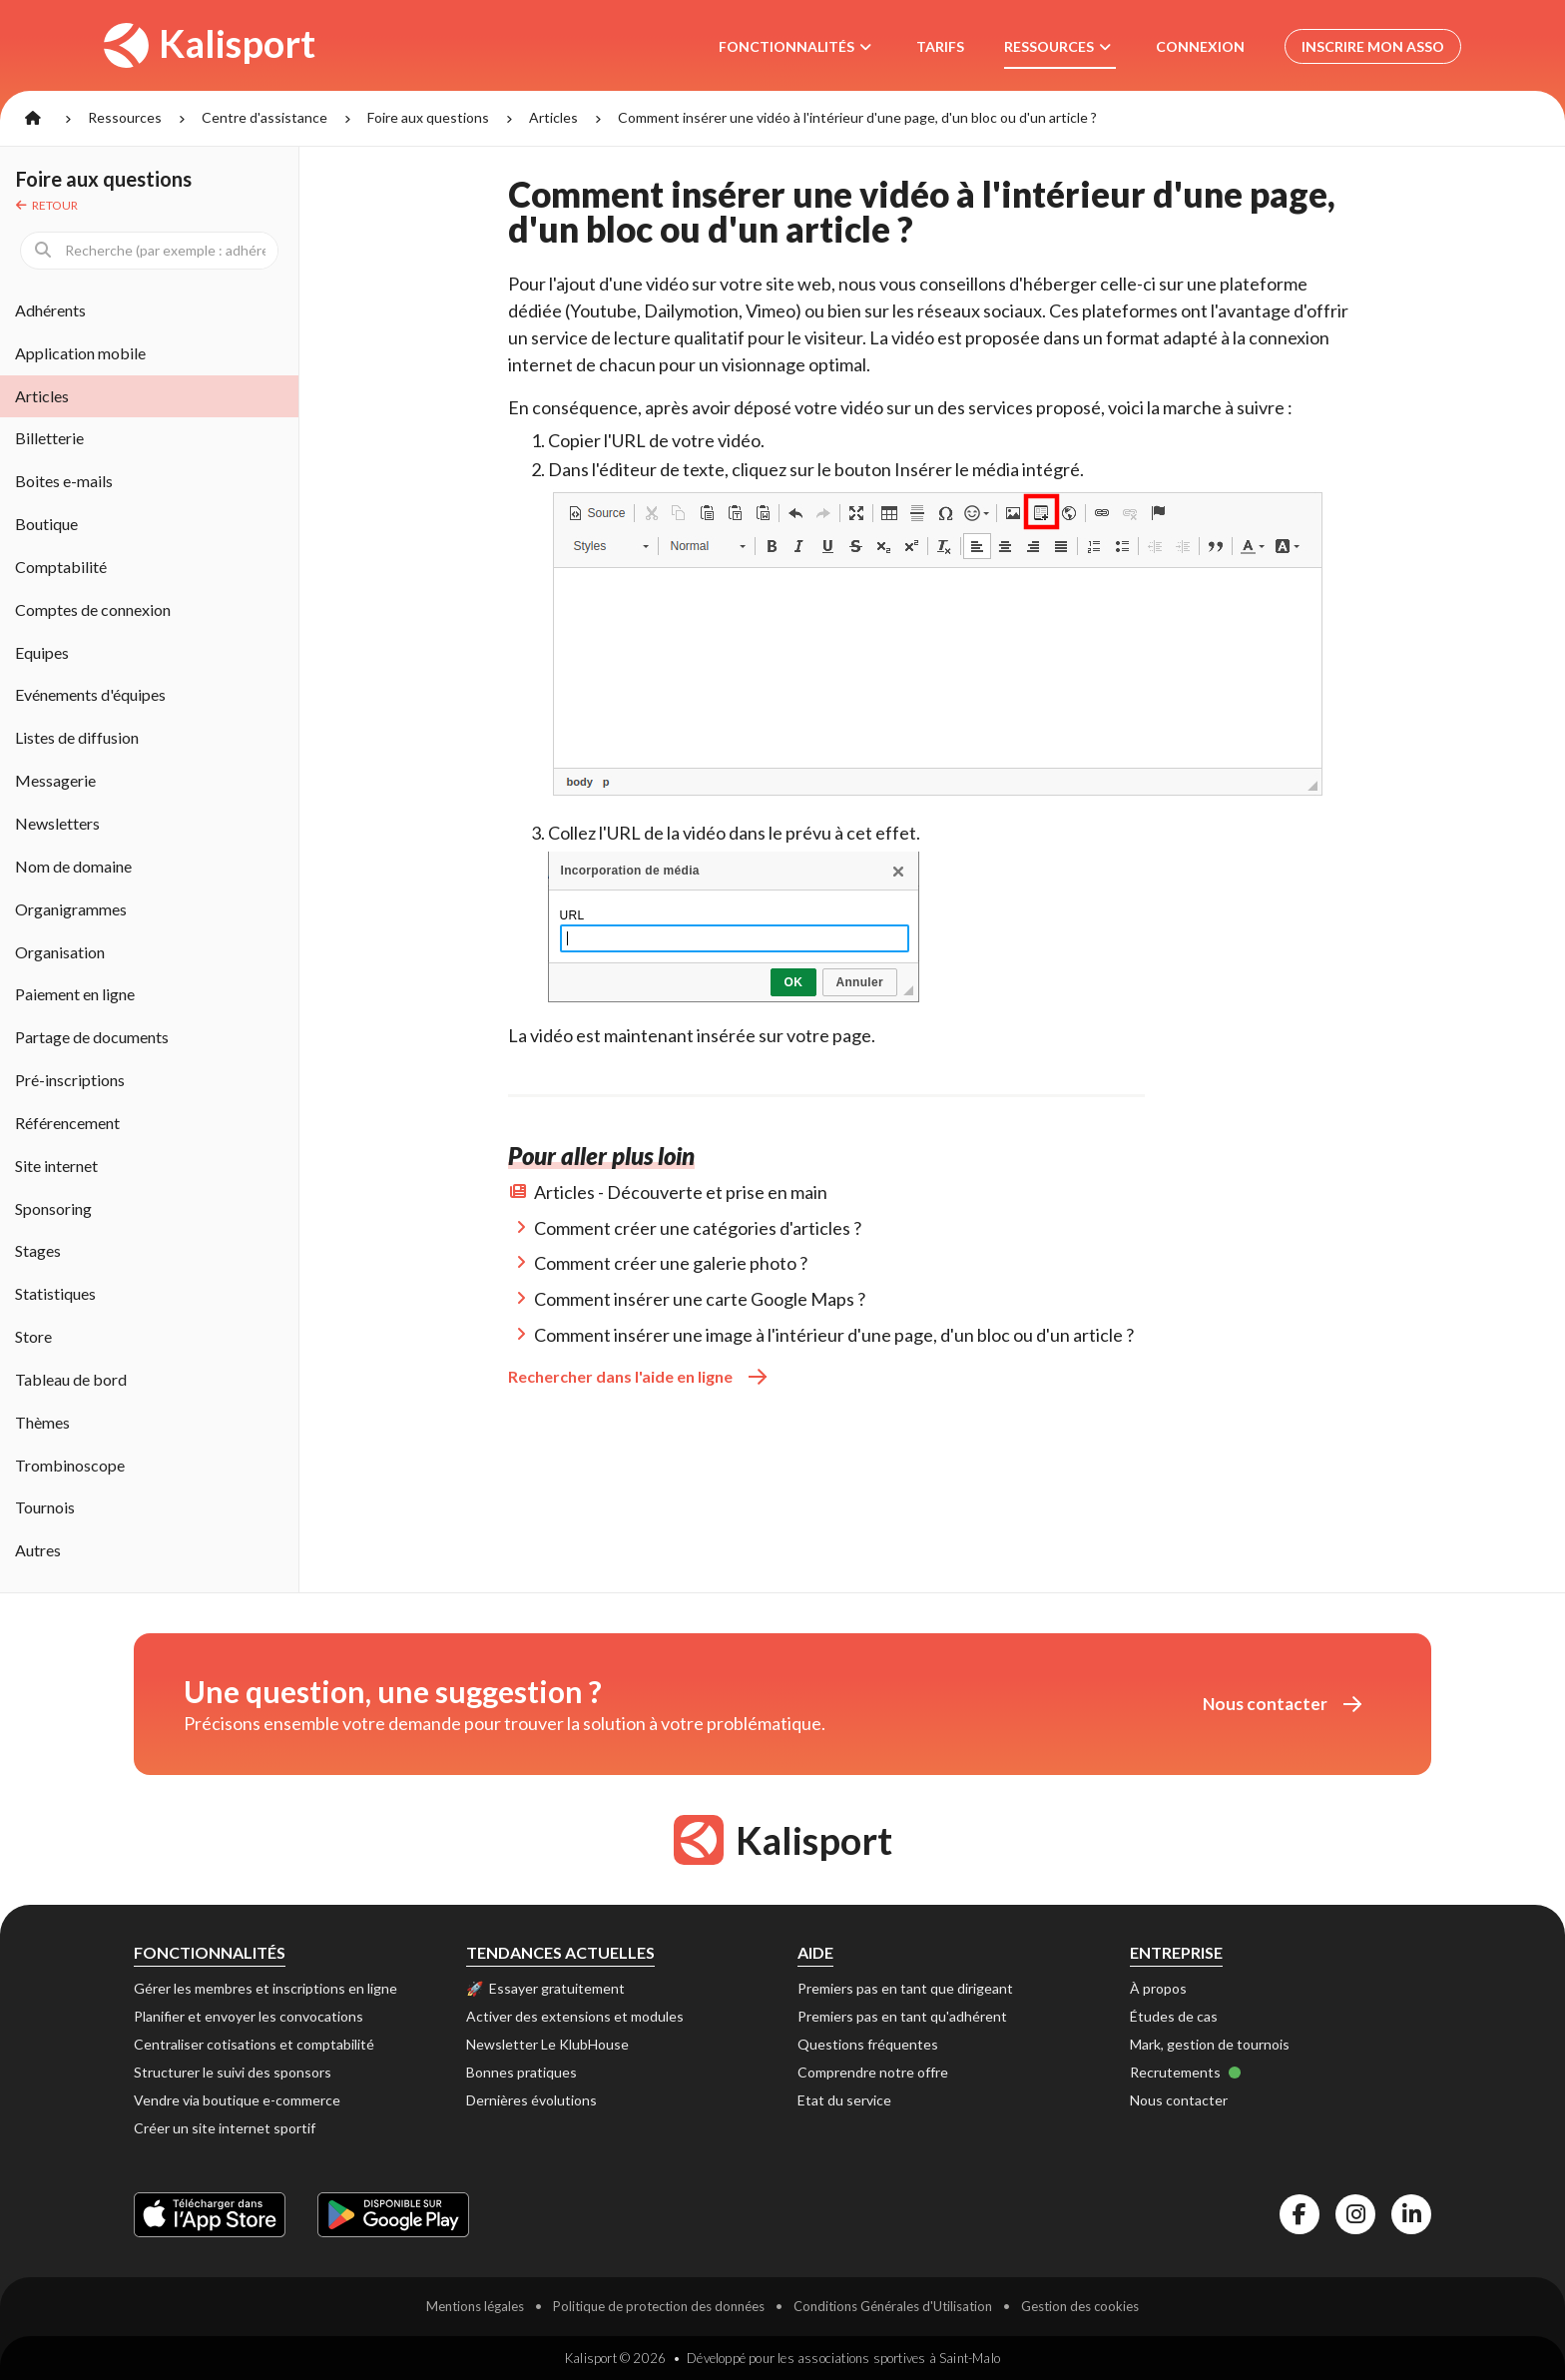  Describe the element at coordinates (56, 1165) in the screenshot. I see `Site internet` at that location.